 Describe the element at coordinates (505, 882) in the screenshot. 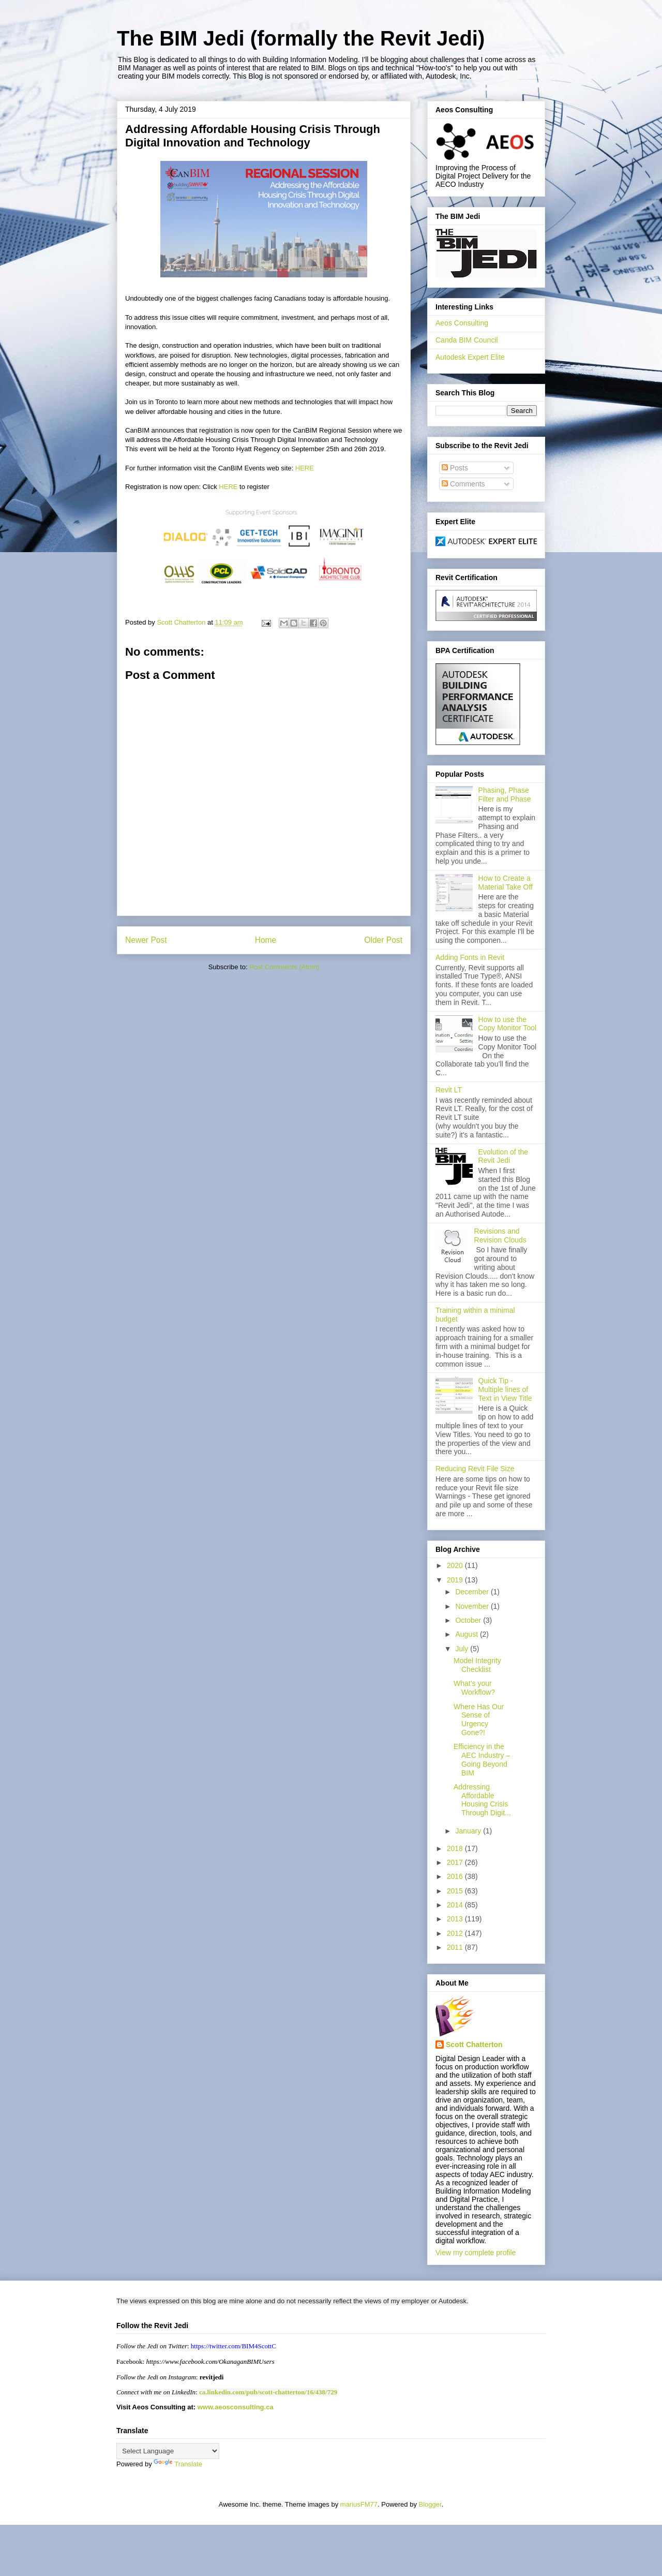

I see `How to Create a Material Take Off` at that location.